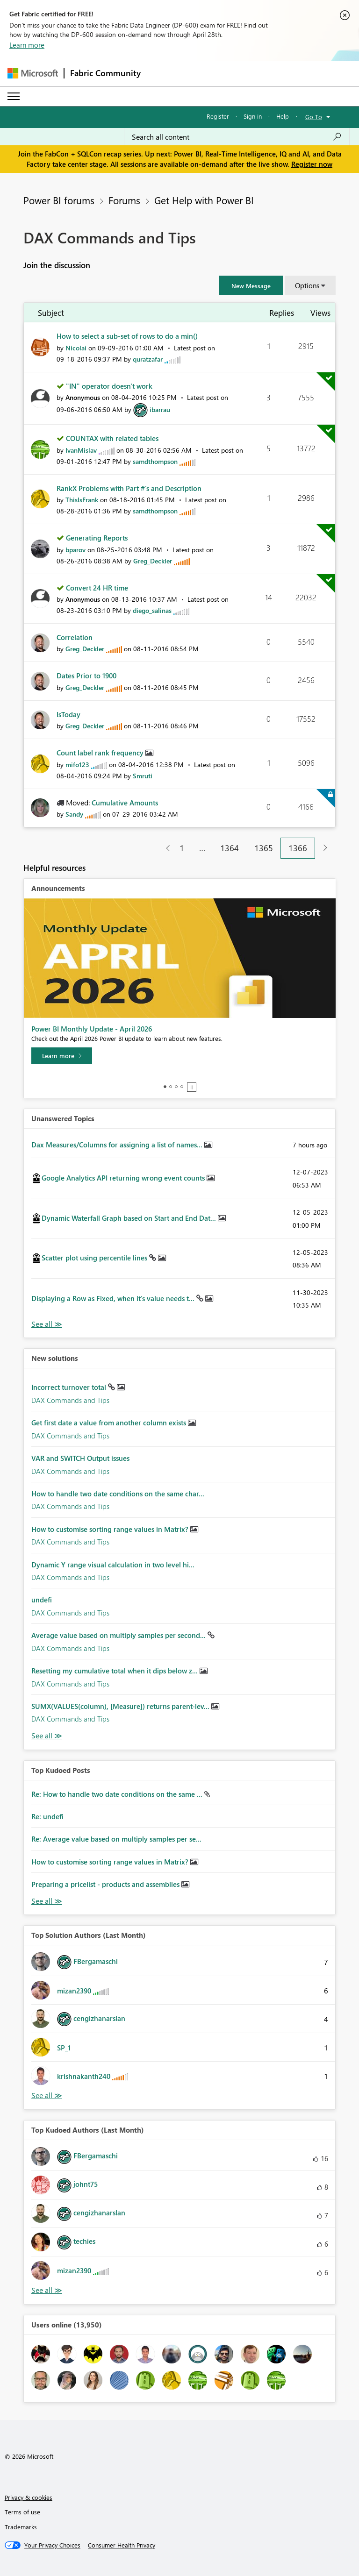  What do you see at coordinates (46, 1901) in the screenshot?
I see `View All [See All Top Kudod Posts]` at bounding box center [46, 1901].